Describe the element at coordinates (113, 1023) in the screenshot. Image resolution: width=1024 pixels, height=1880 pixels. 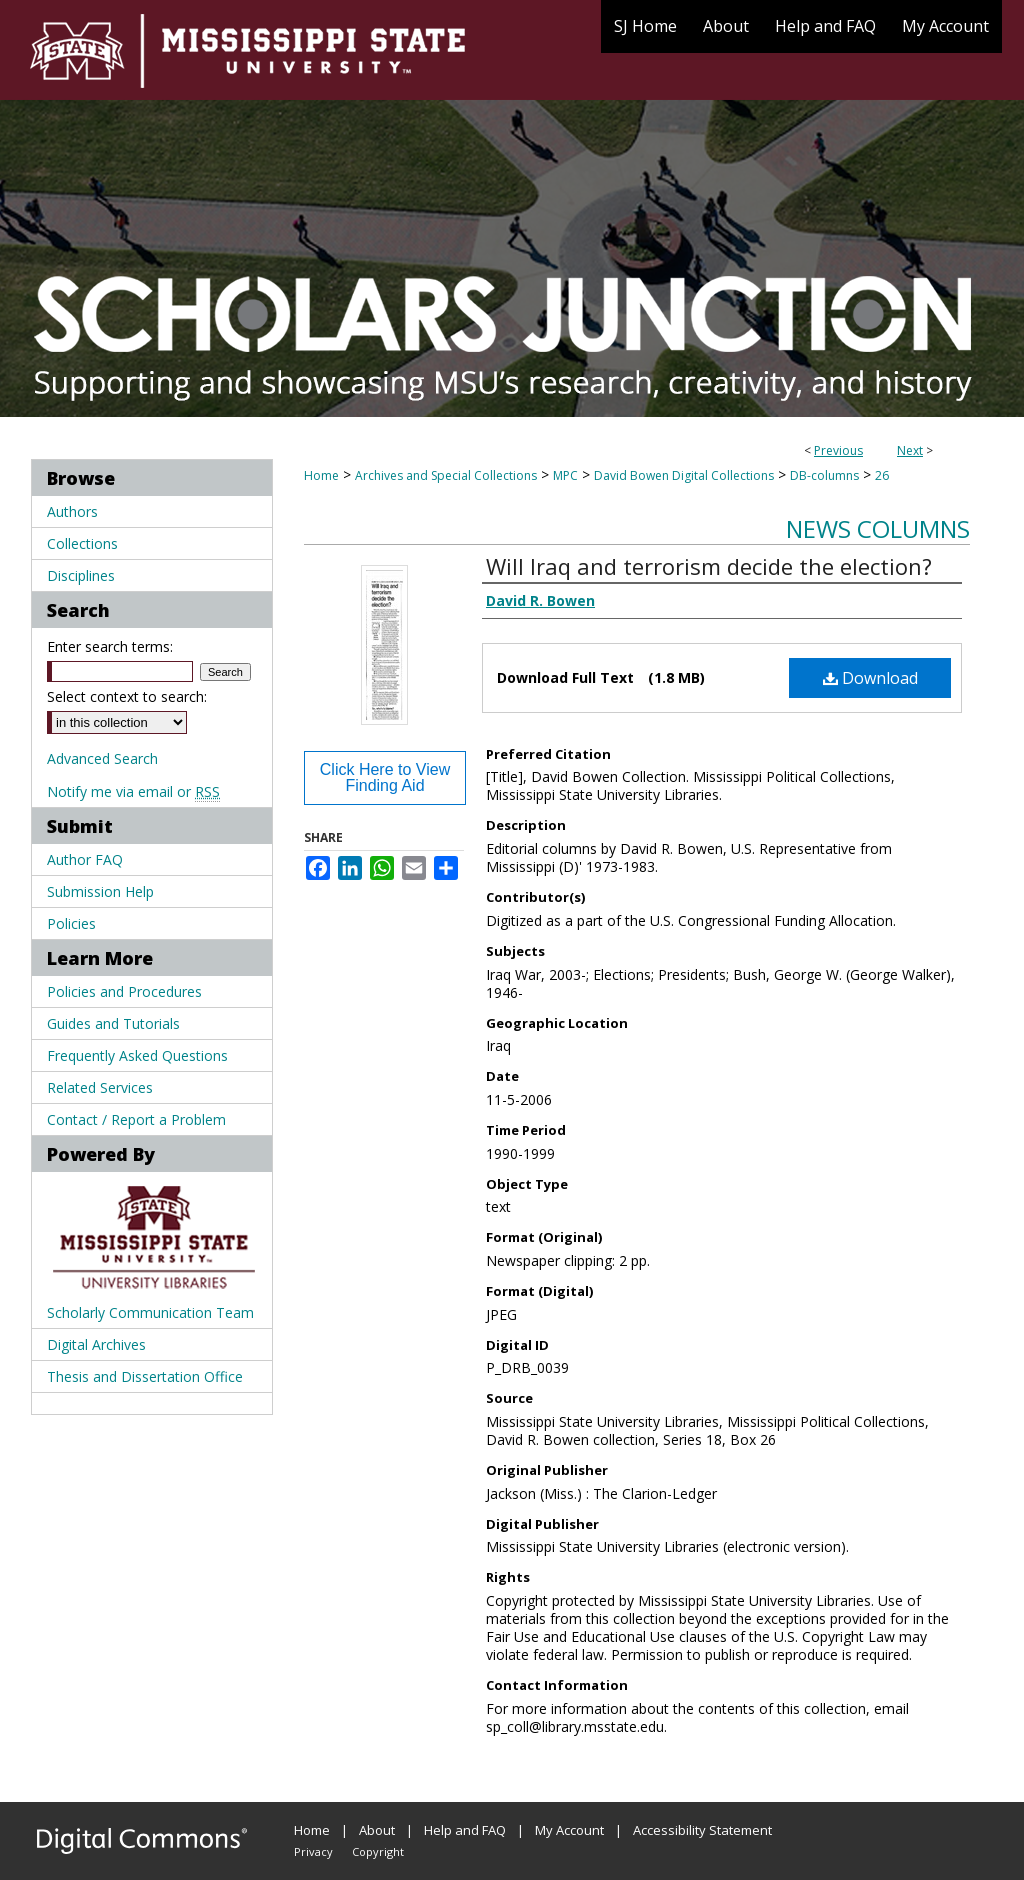
I see `Guides and Tutorials` at that location.